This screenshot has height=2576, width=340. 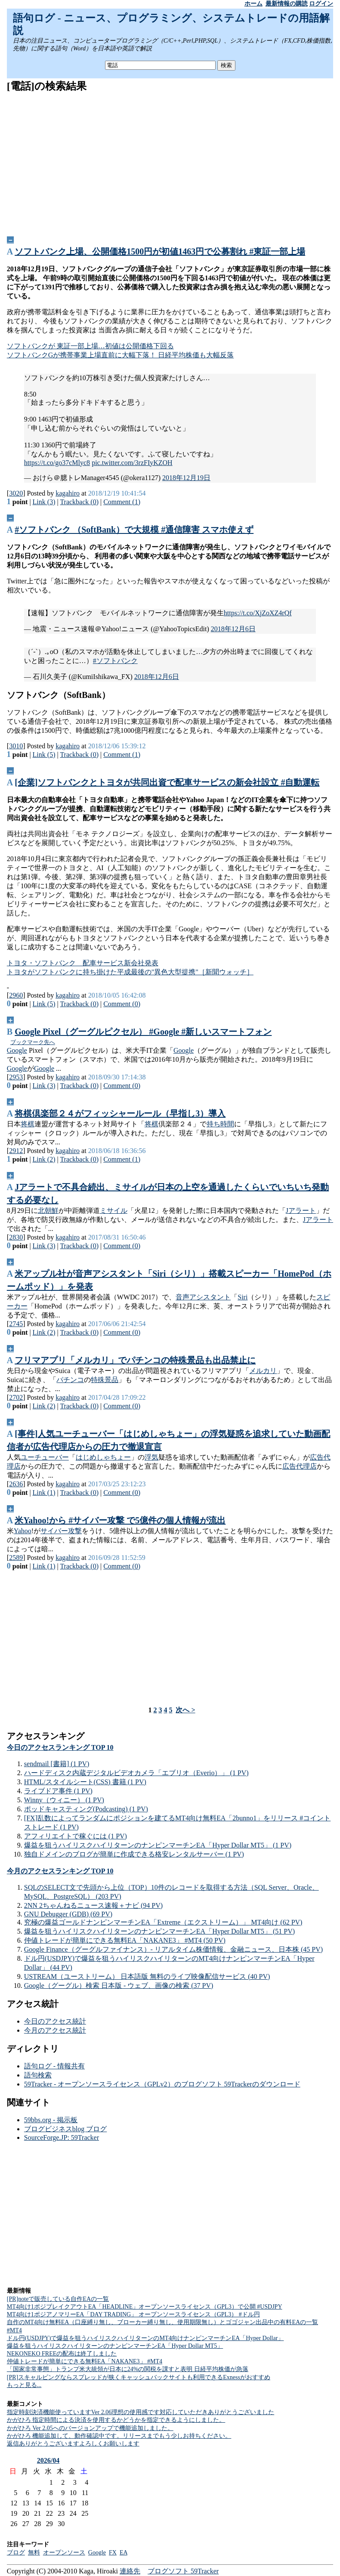 What do you see at coordinates (115, 2346) in the screenshot?
I see `爆益を狙うハイリスクハイリターンのナンピンマーチンEA「Hyper Dollar MT5」` at bounding box center [115, 2346].